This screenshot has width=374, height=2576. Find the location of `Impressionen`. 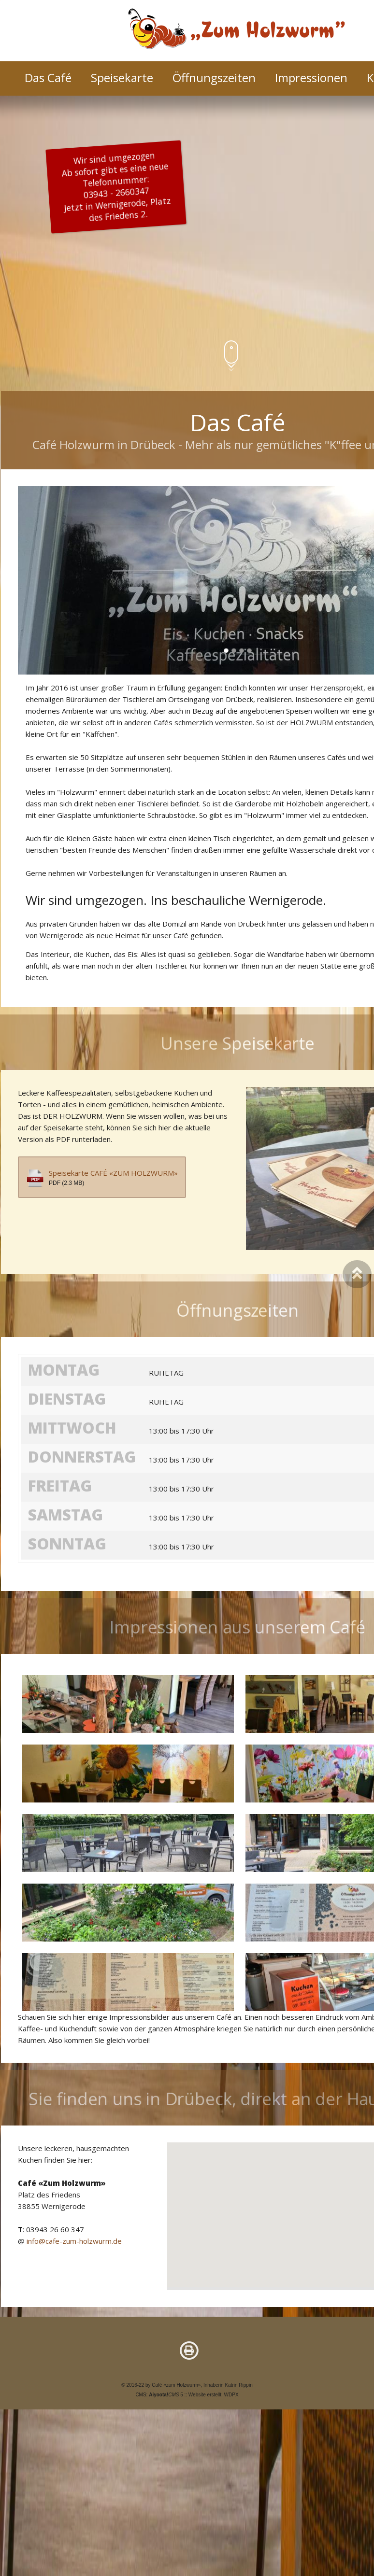

Impressionen is located at coordinates (311, 77).